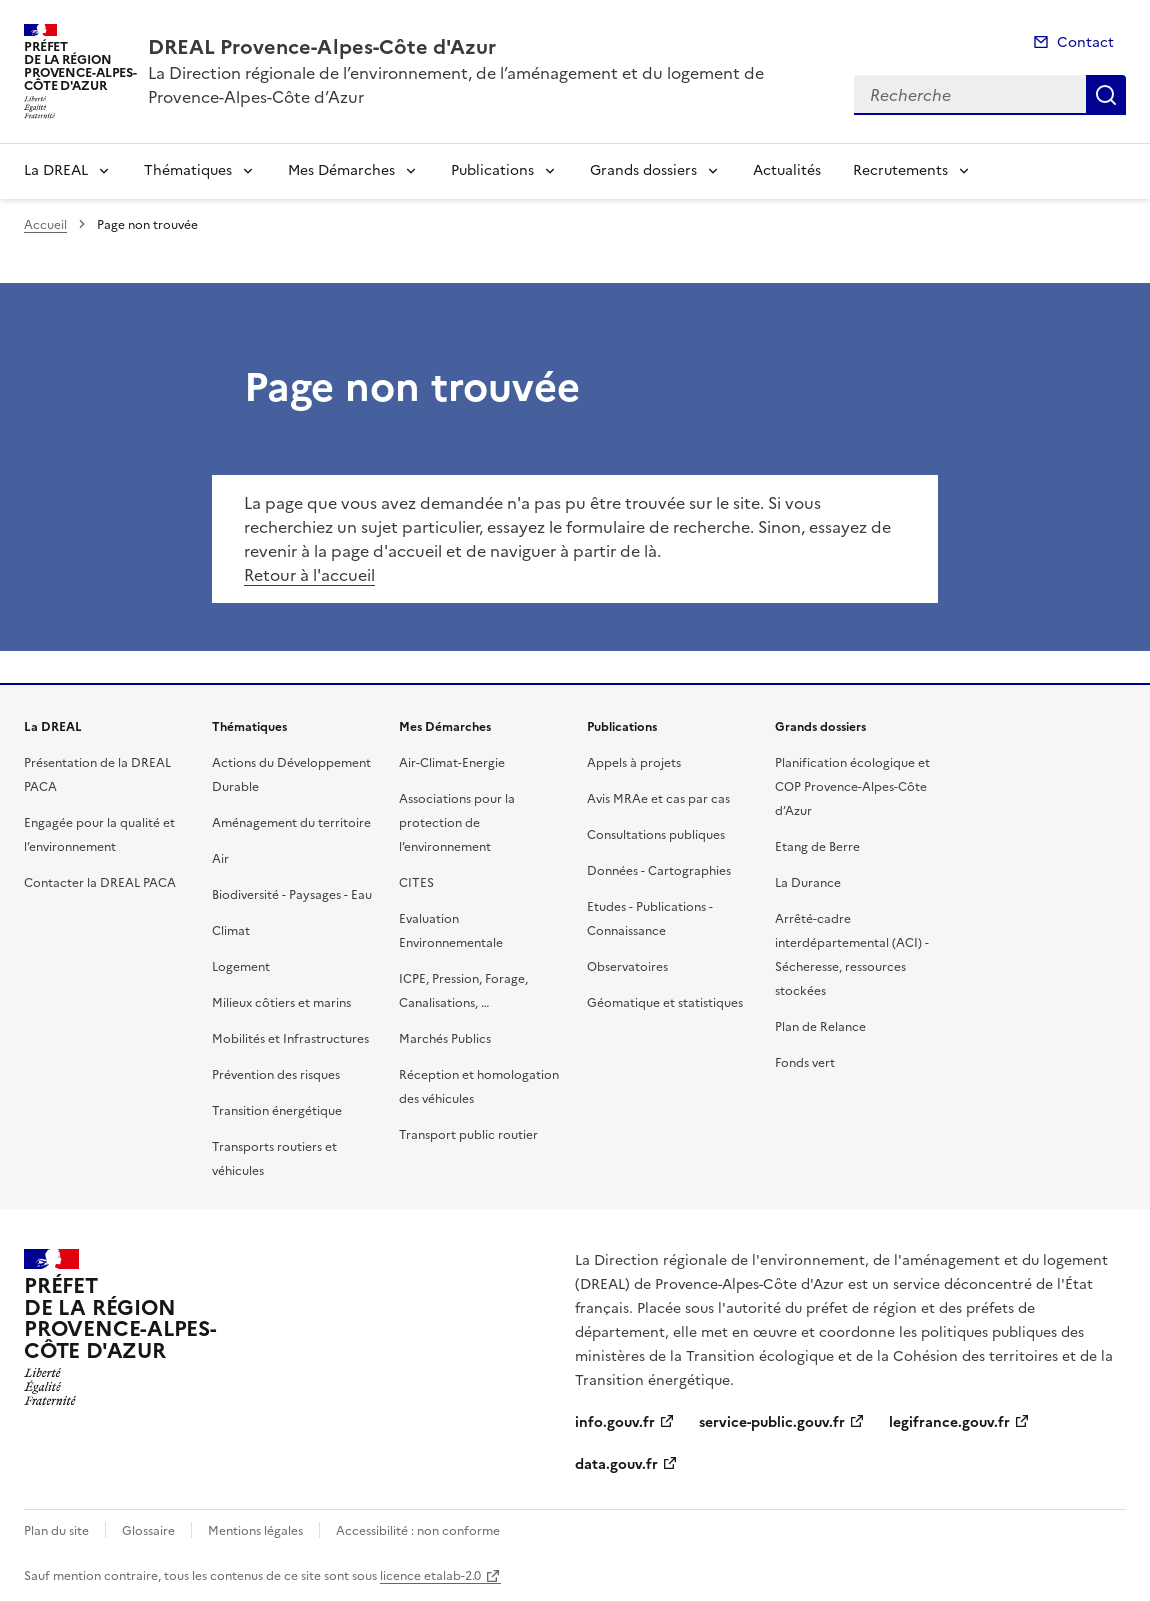 The image size is (1150, 1602). I want to click on La Durance, so click(808, 883).